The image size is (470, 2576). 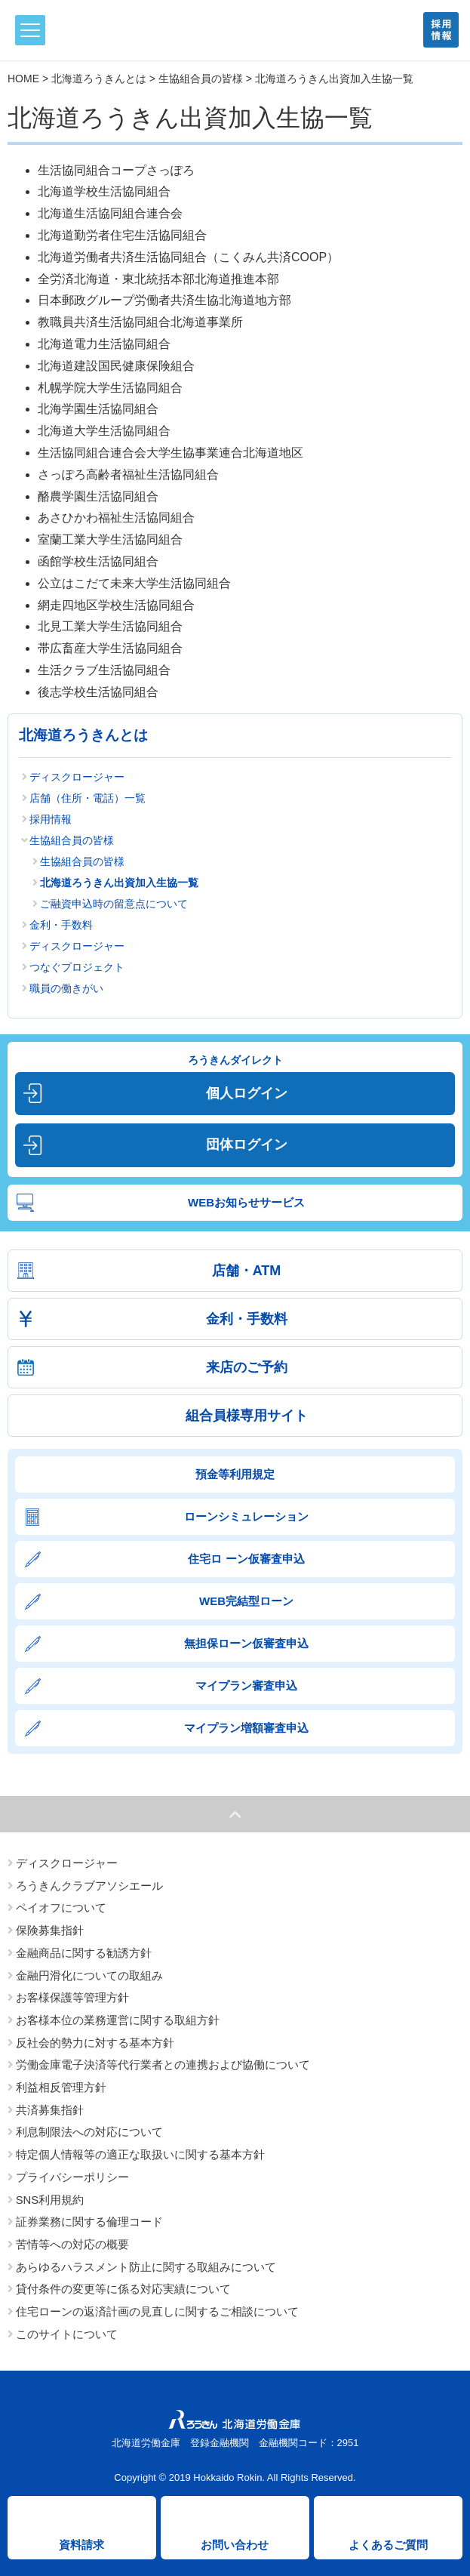 I want to click on マイプラン増額審査申込, so click(x=246, y=1727).